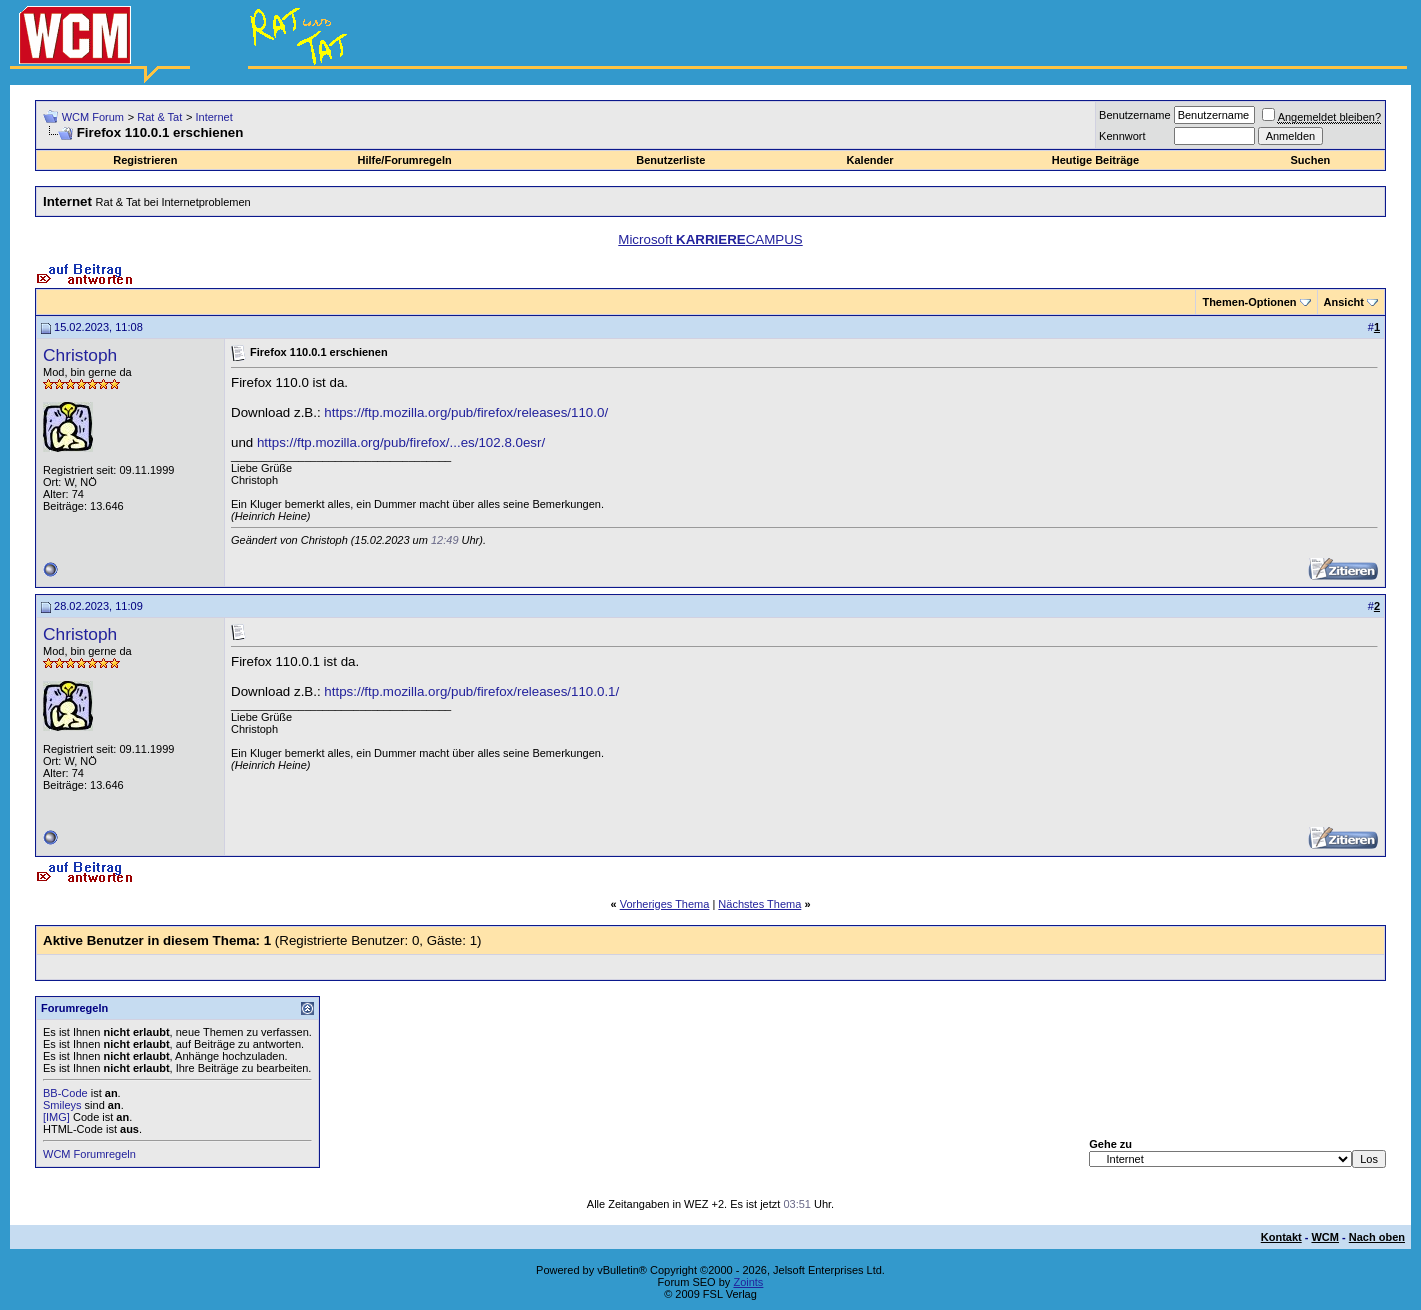  I want to click on Smileys, so click(62, 1105).